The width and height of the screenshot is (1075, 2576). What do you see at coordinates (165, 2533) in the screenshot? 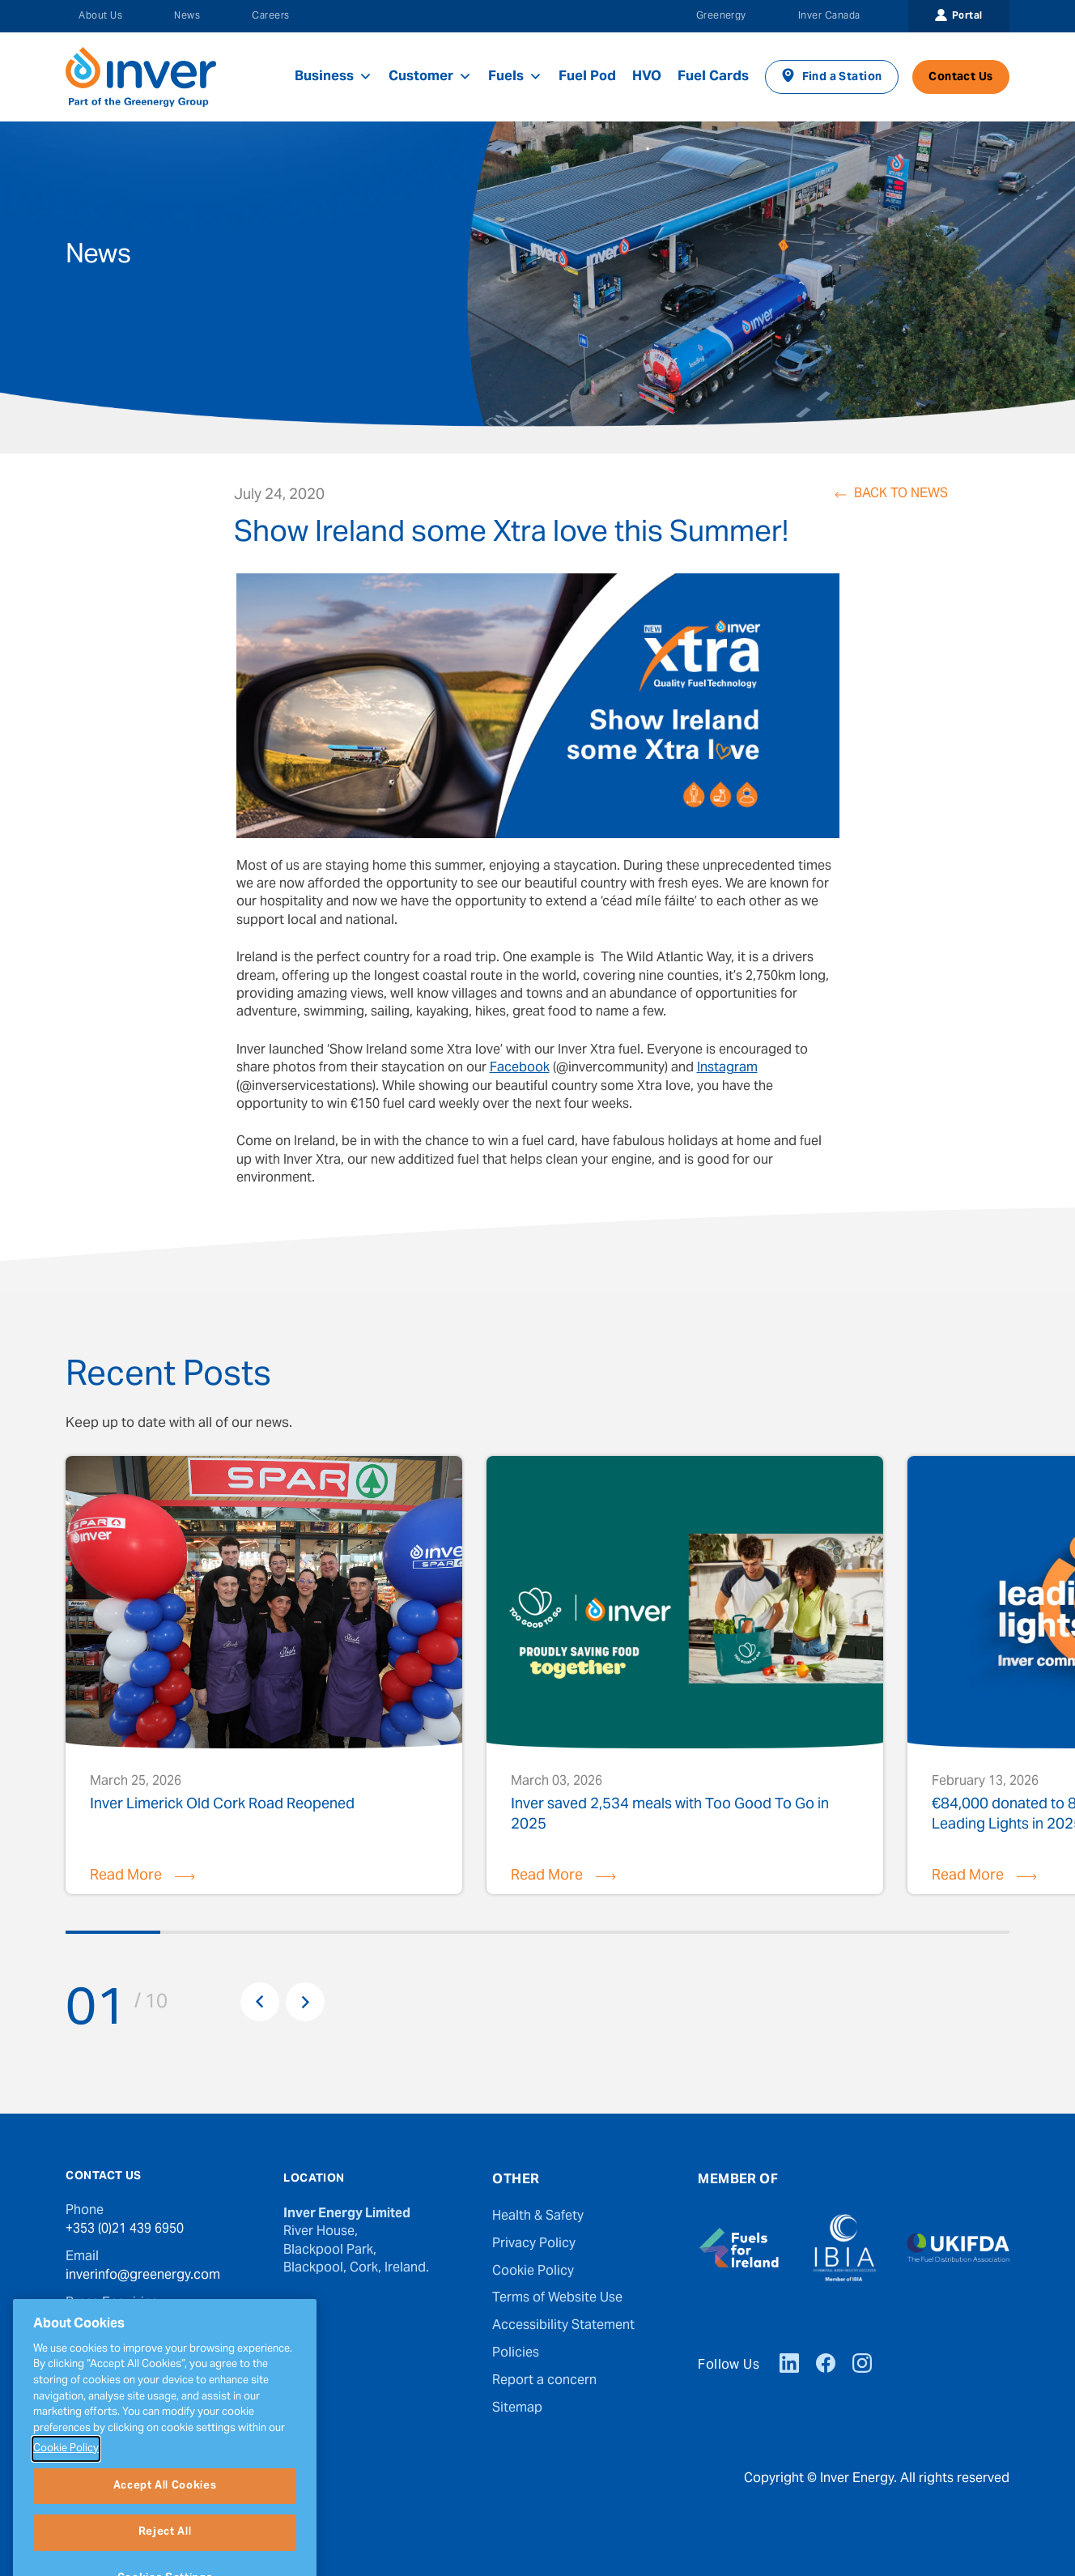
I see `Accept All Cookies` at bounding box center [165, 2533].